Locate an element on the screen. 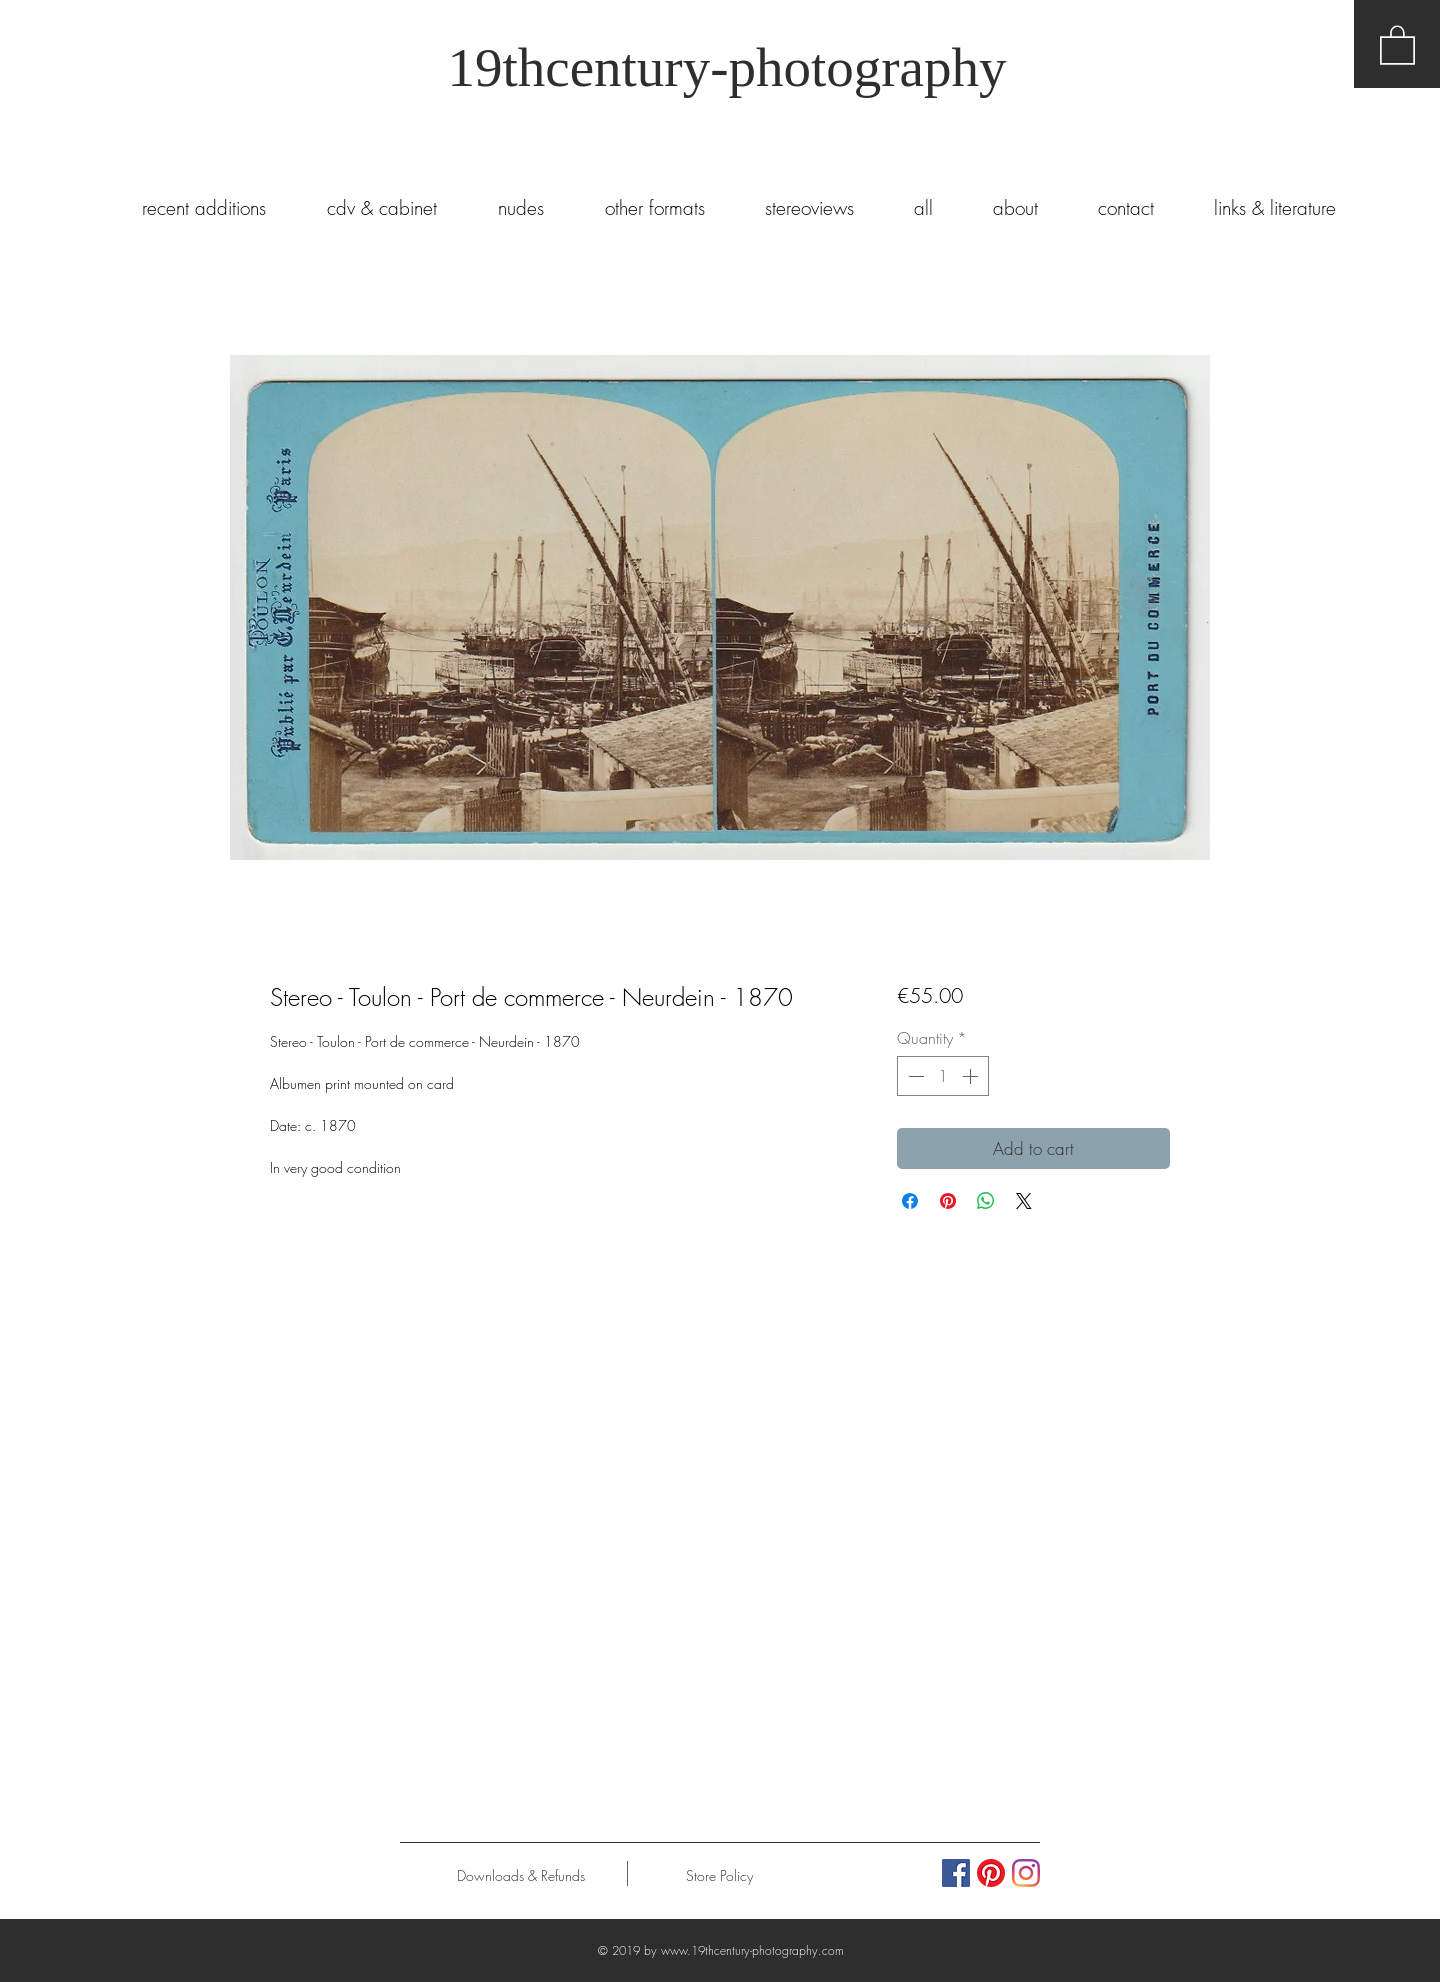 This screenshot has height=1982, width=1440. [Share on WhatsApp] is located at coordinates (986, 1201).